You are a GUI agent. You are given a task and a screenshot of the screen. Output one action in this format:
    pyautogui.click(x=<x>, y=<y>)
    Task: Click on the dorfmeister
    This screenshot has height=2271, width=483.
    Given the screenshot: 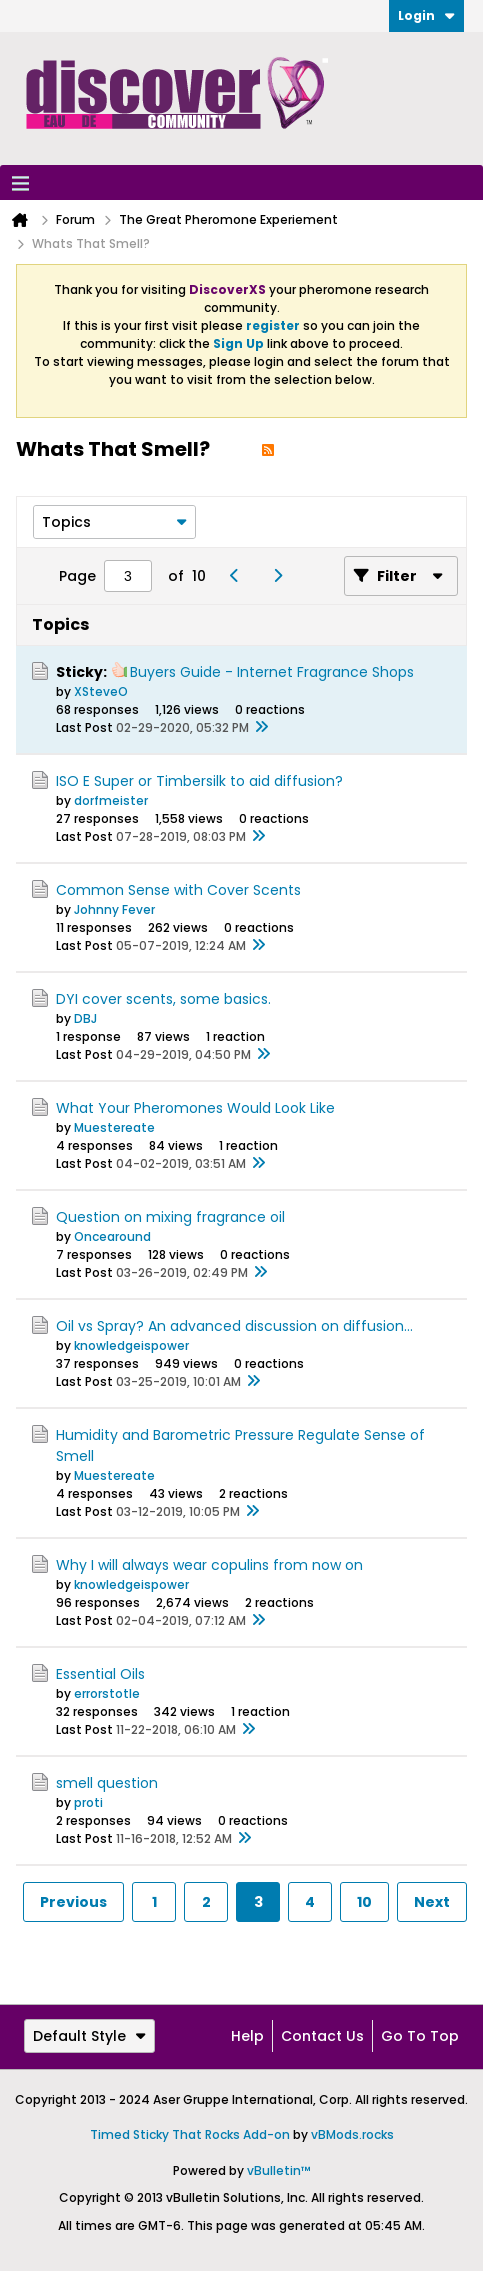 What is the action you would take?
    pyautogui.click(x=111, y=800)
    